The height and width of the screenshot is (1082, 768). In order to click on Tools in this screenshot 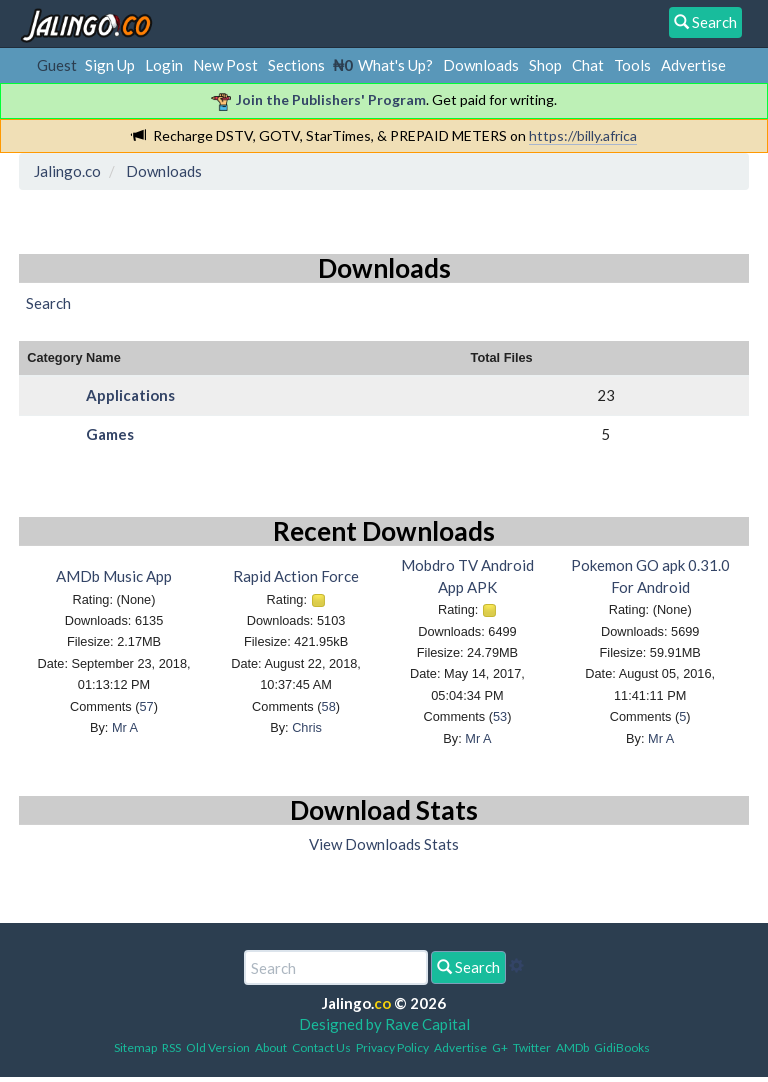, I will do `click(632, 65)`.